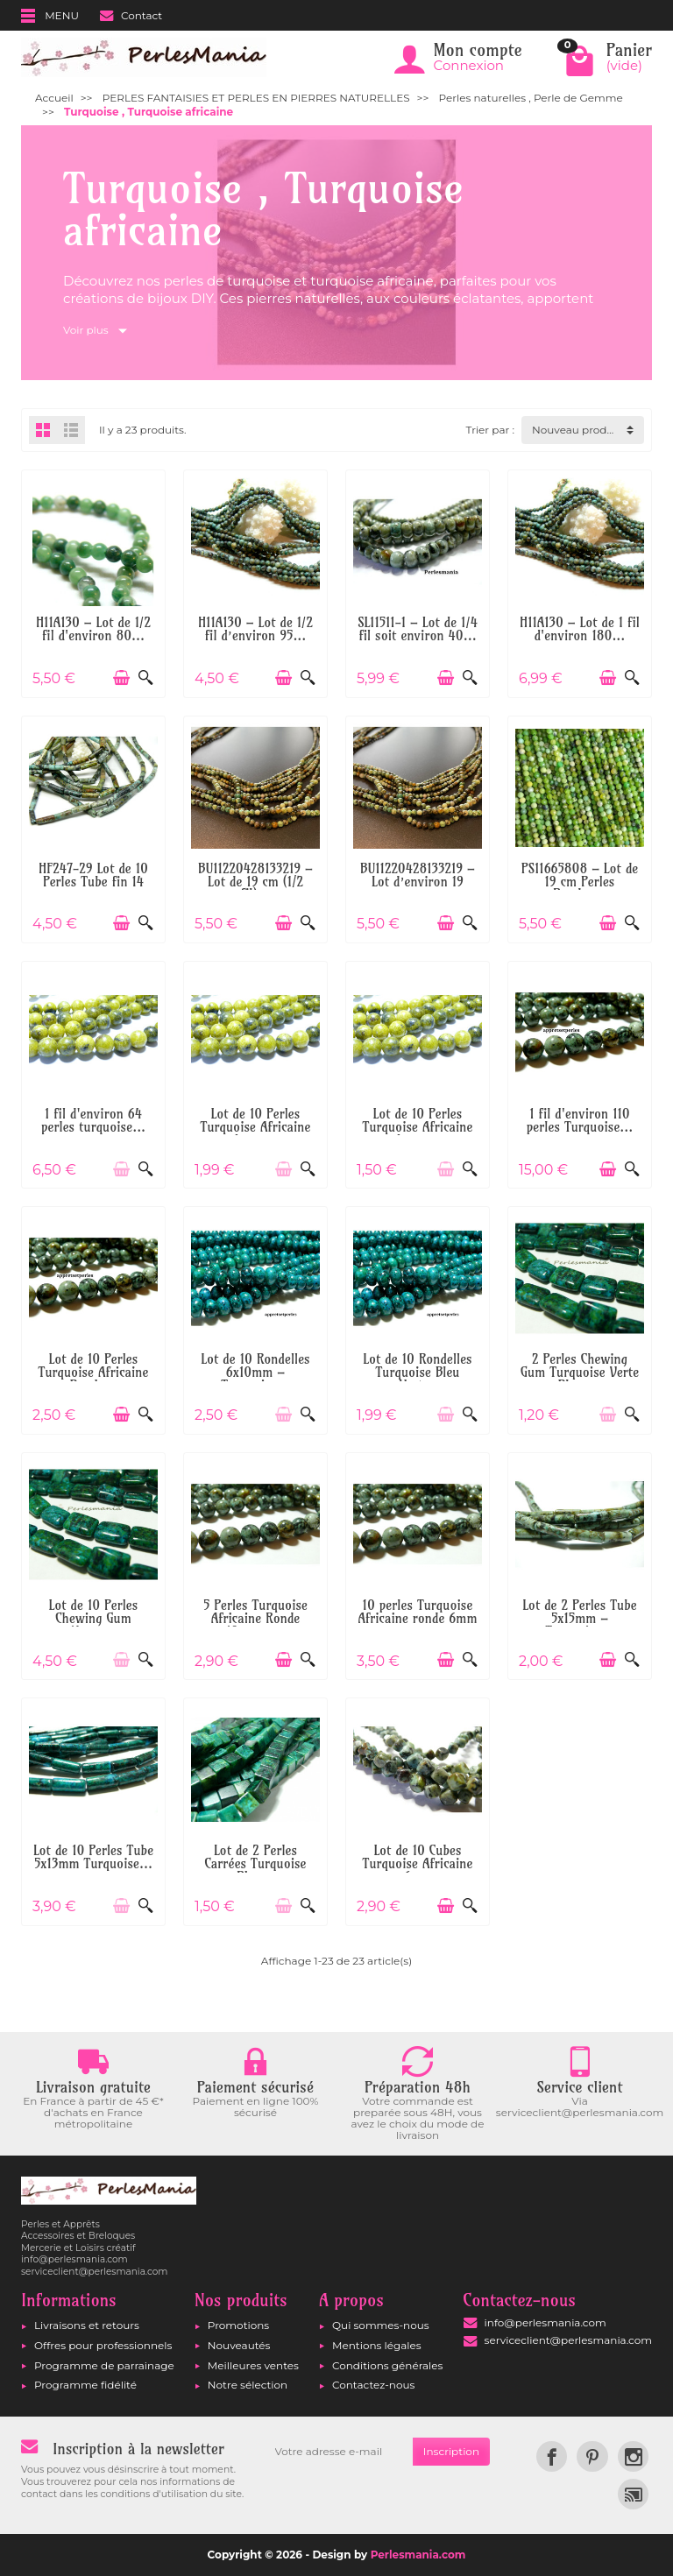 This screenshot has width=673, height=2576. I want to click on Qui sommes-nous, so click(380, 2325).